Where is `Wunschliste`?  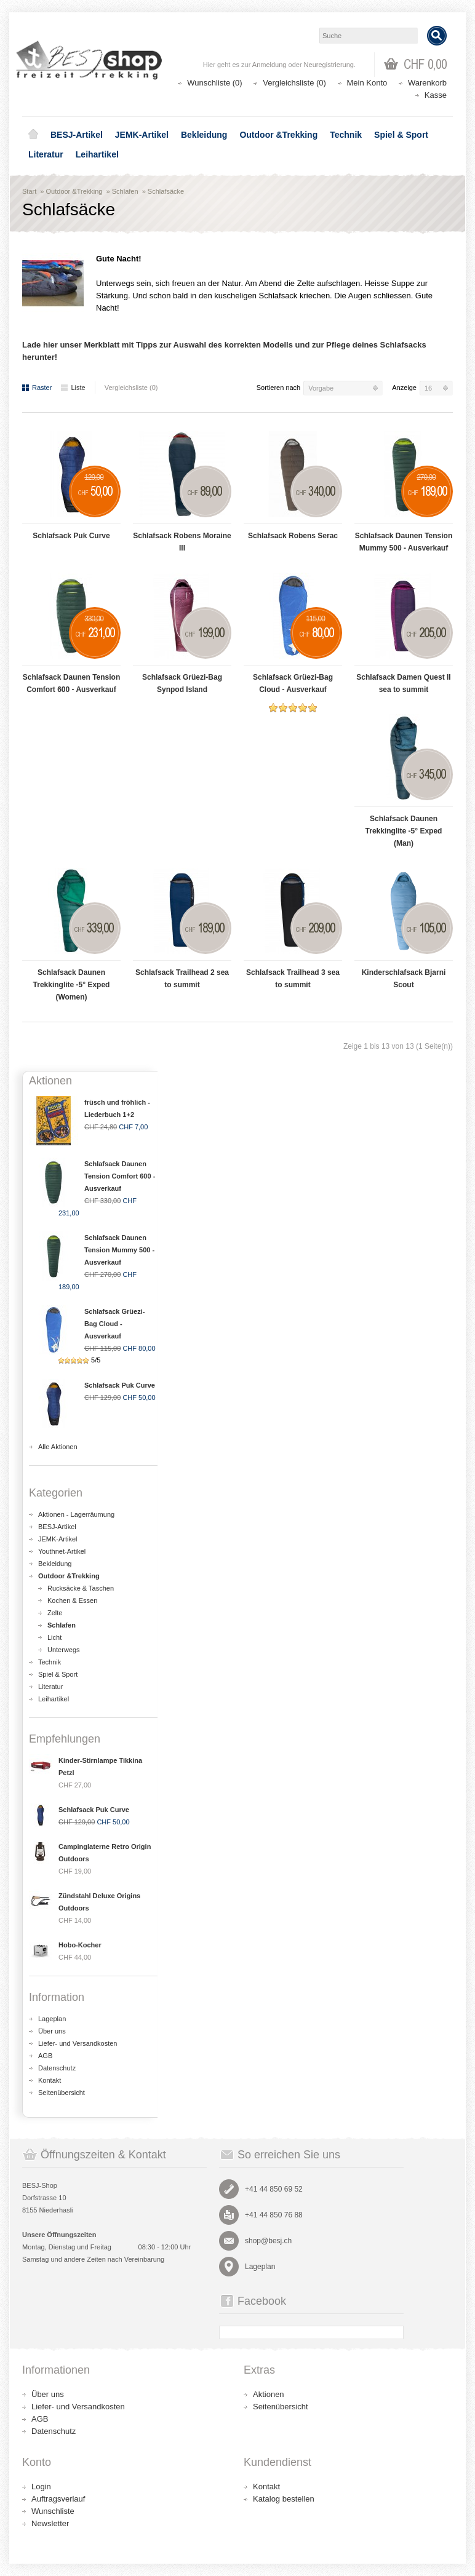
Wunschliste is located at coordinates (52, 2511).